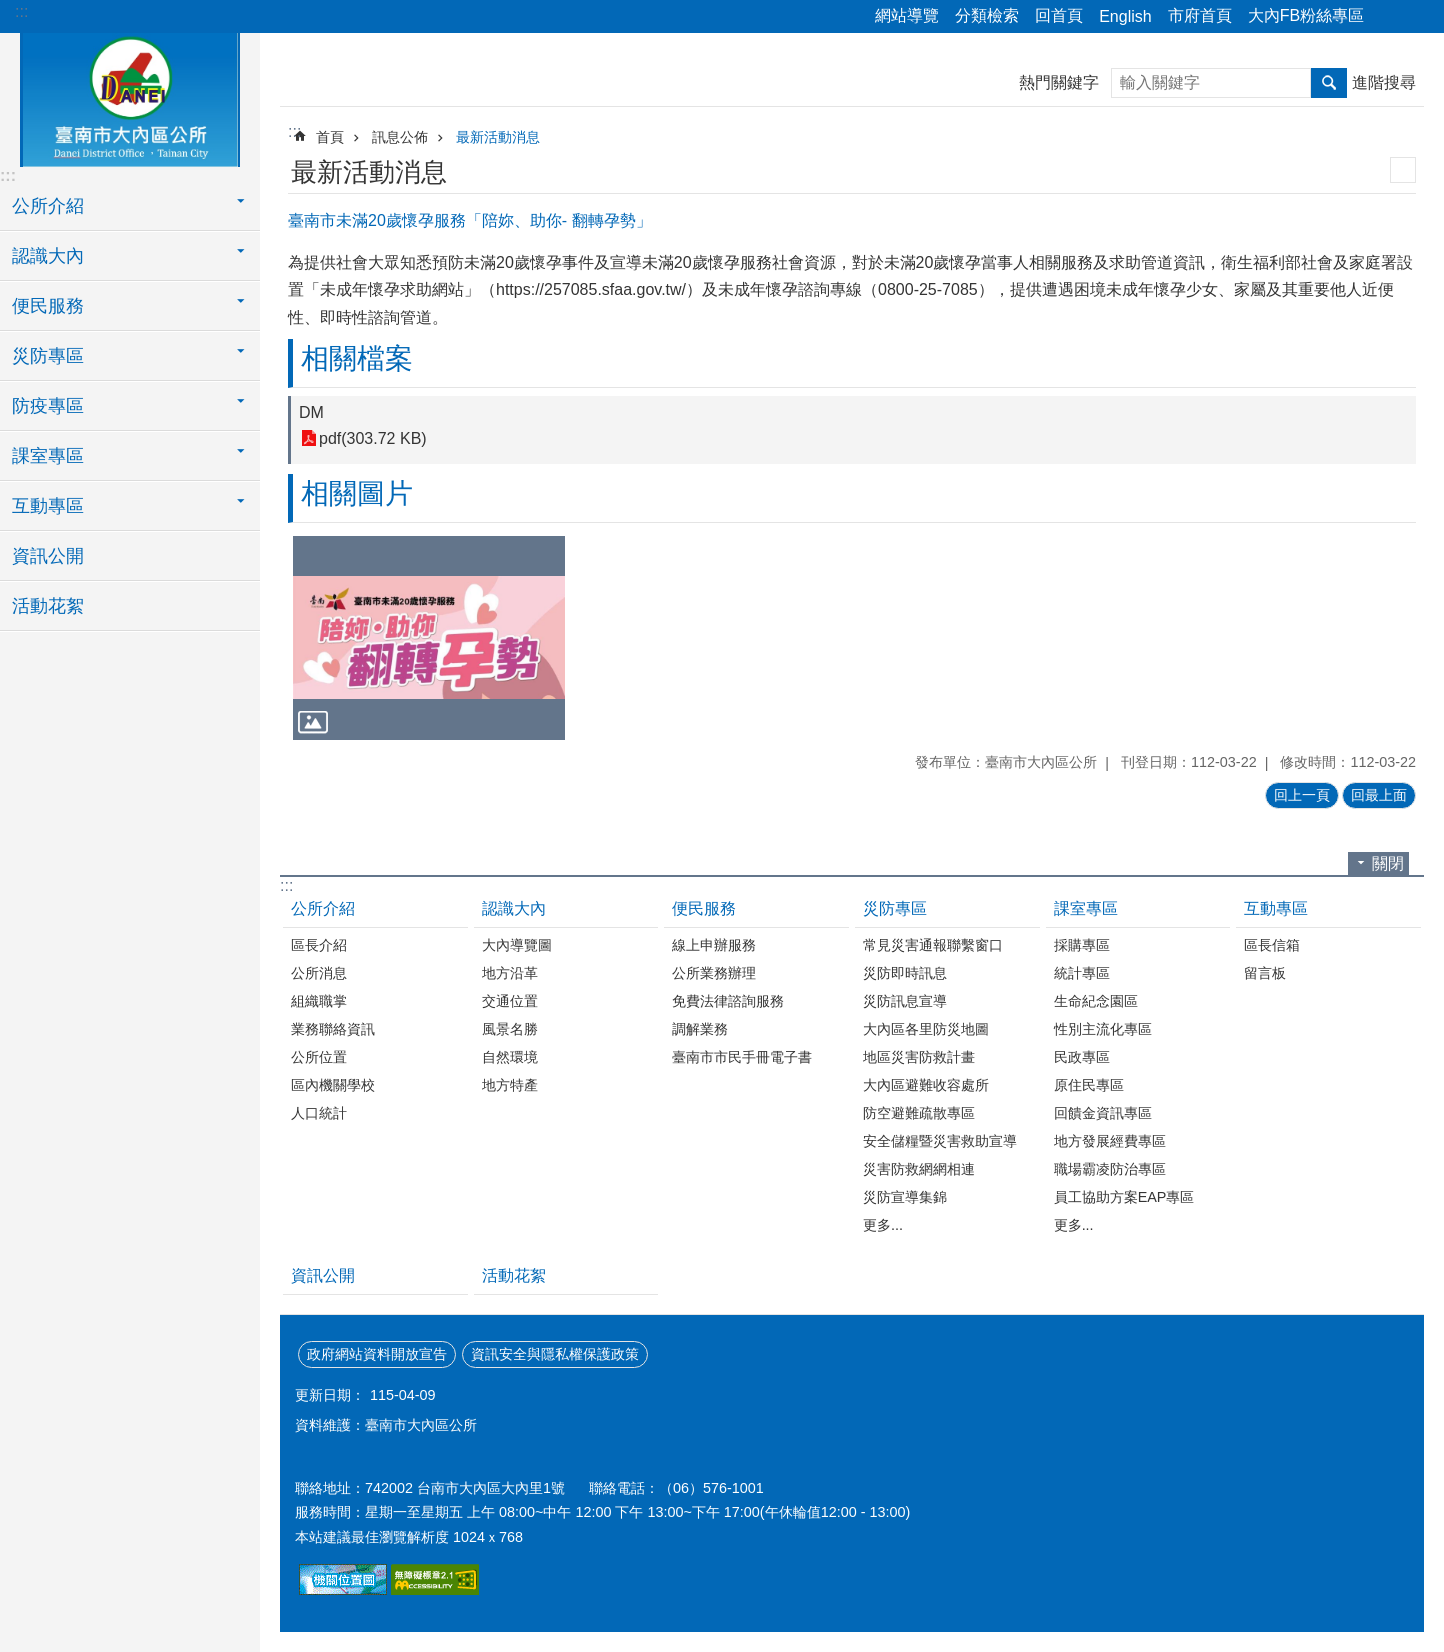  I want to click on 人口統計, so click(319, 1113).